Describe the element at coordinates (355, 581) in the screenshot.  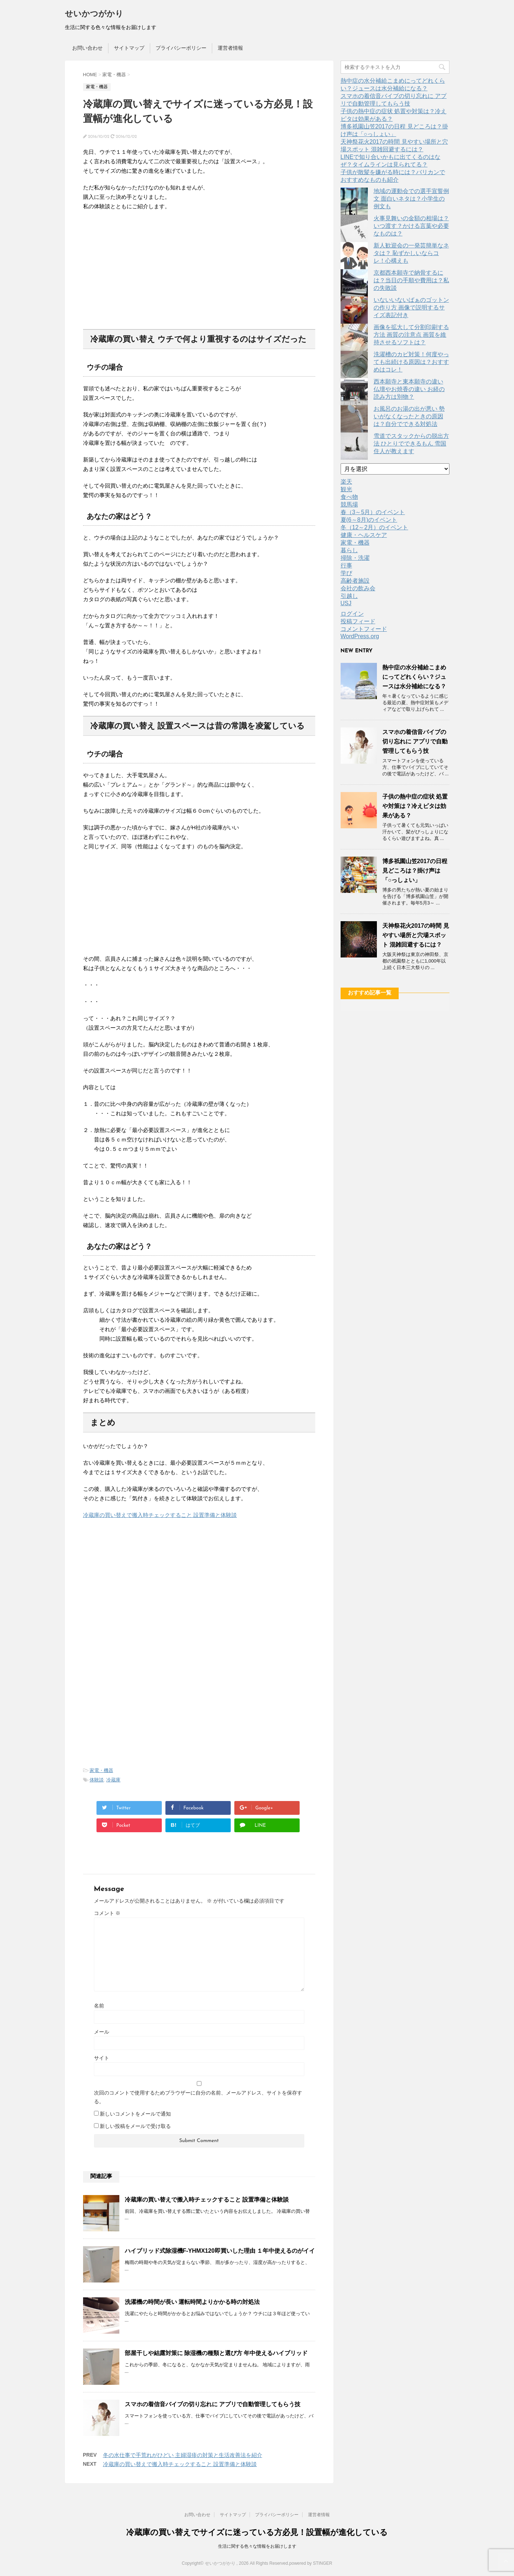
I see `高齢者施設` at that location.